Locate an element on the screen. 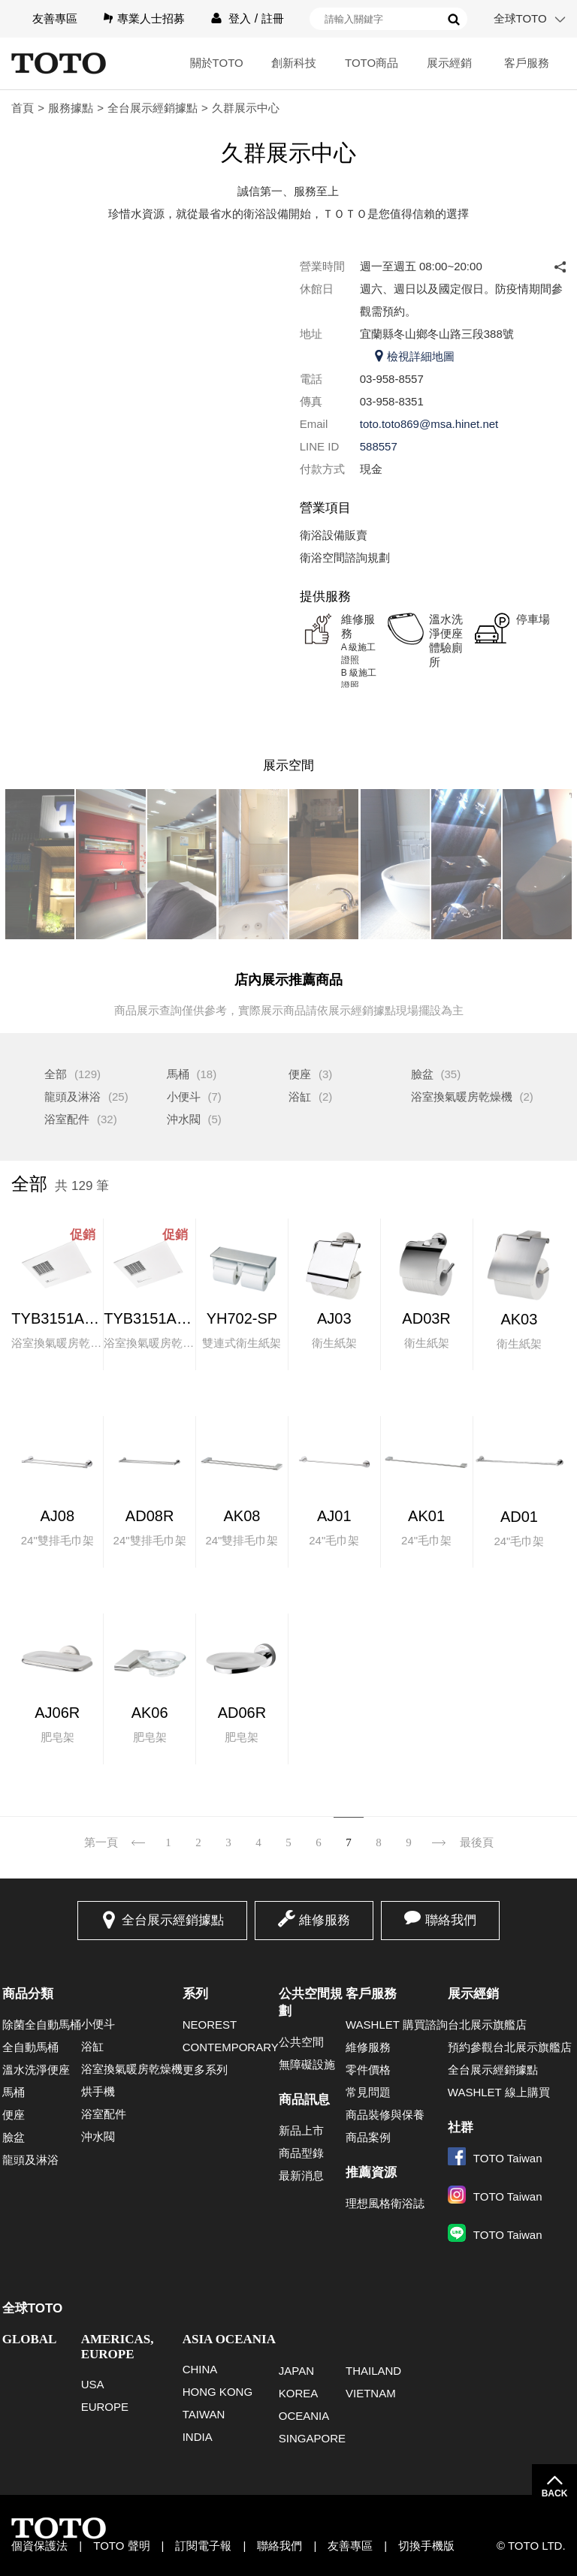 This screenshot has width=577, height=2576. 小便斗 is located at coordinates (184, 1096).